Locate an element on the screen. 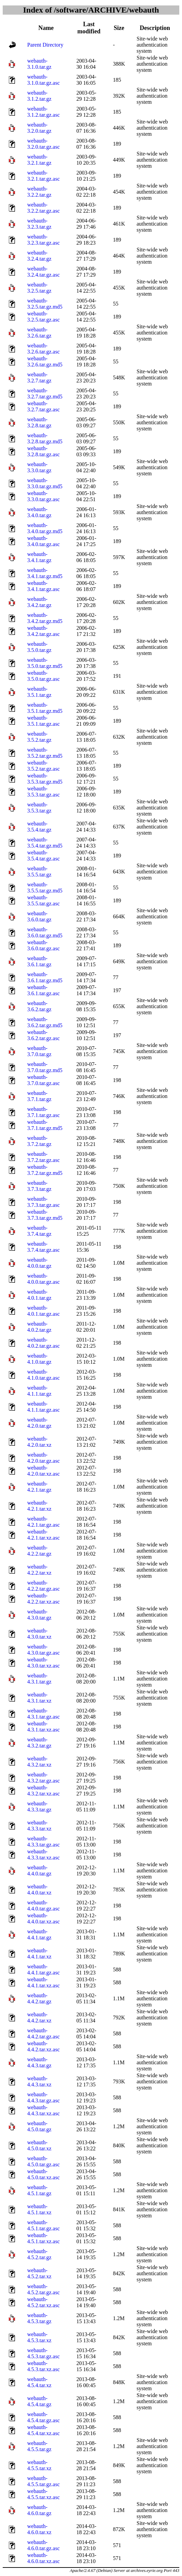 The height and width of the screenshot is (2576, 182). webauth-3.7.2.tar.gz.asc is located at coordinates (43, 1157).